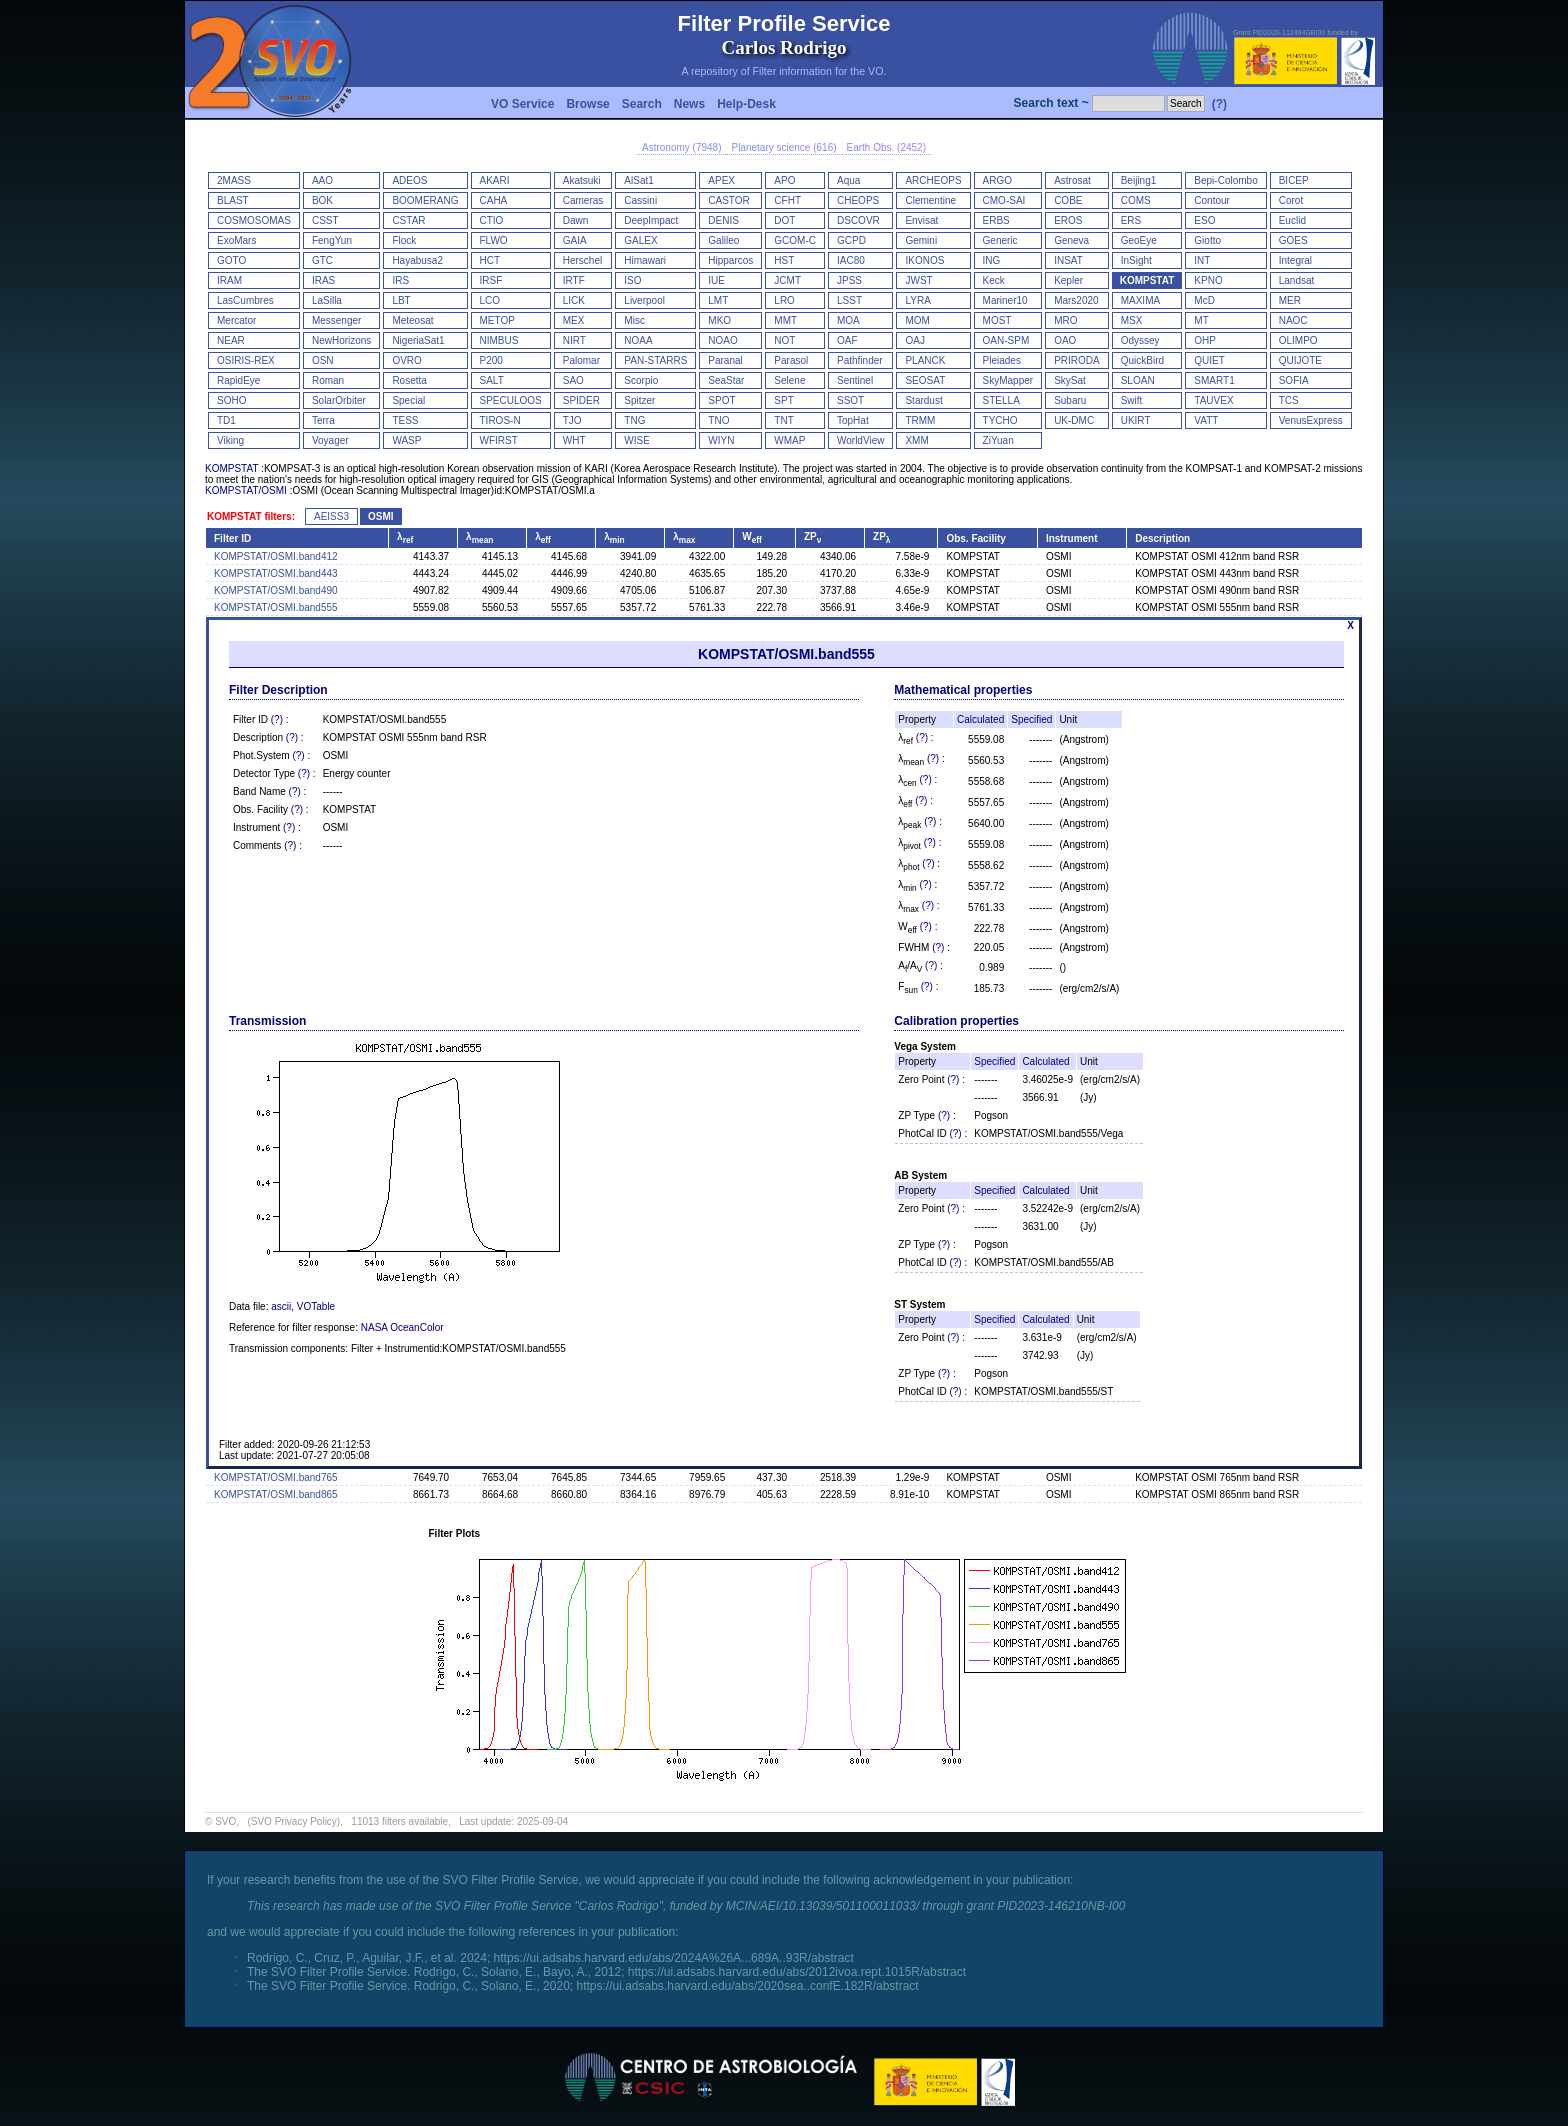  Describe the element at coordinates (1068, 200) in the screenshot. I see `COBE` at that location.